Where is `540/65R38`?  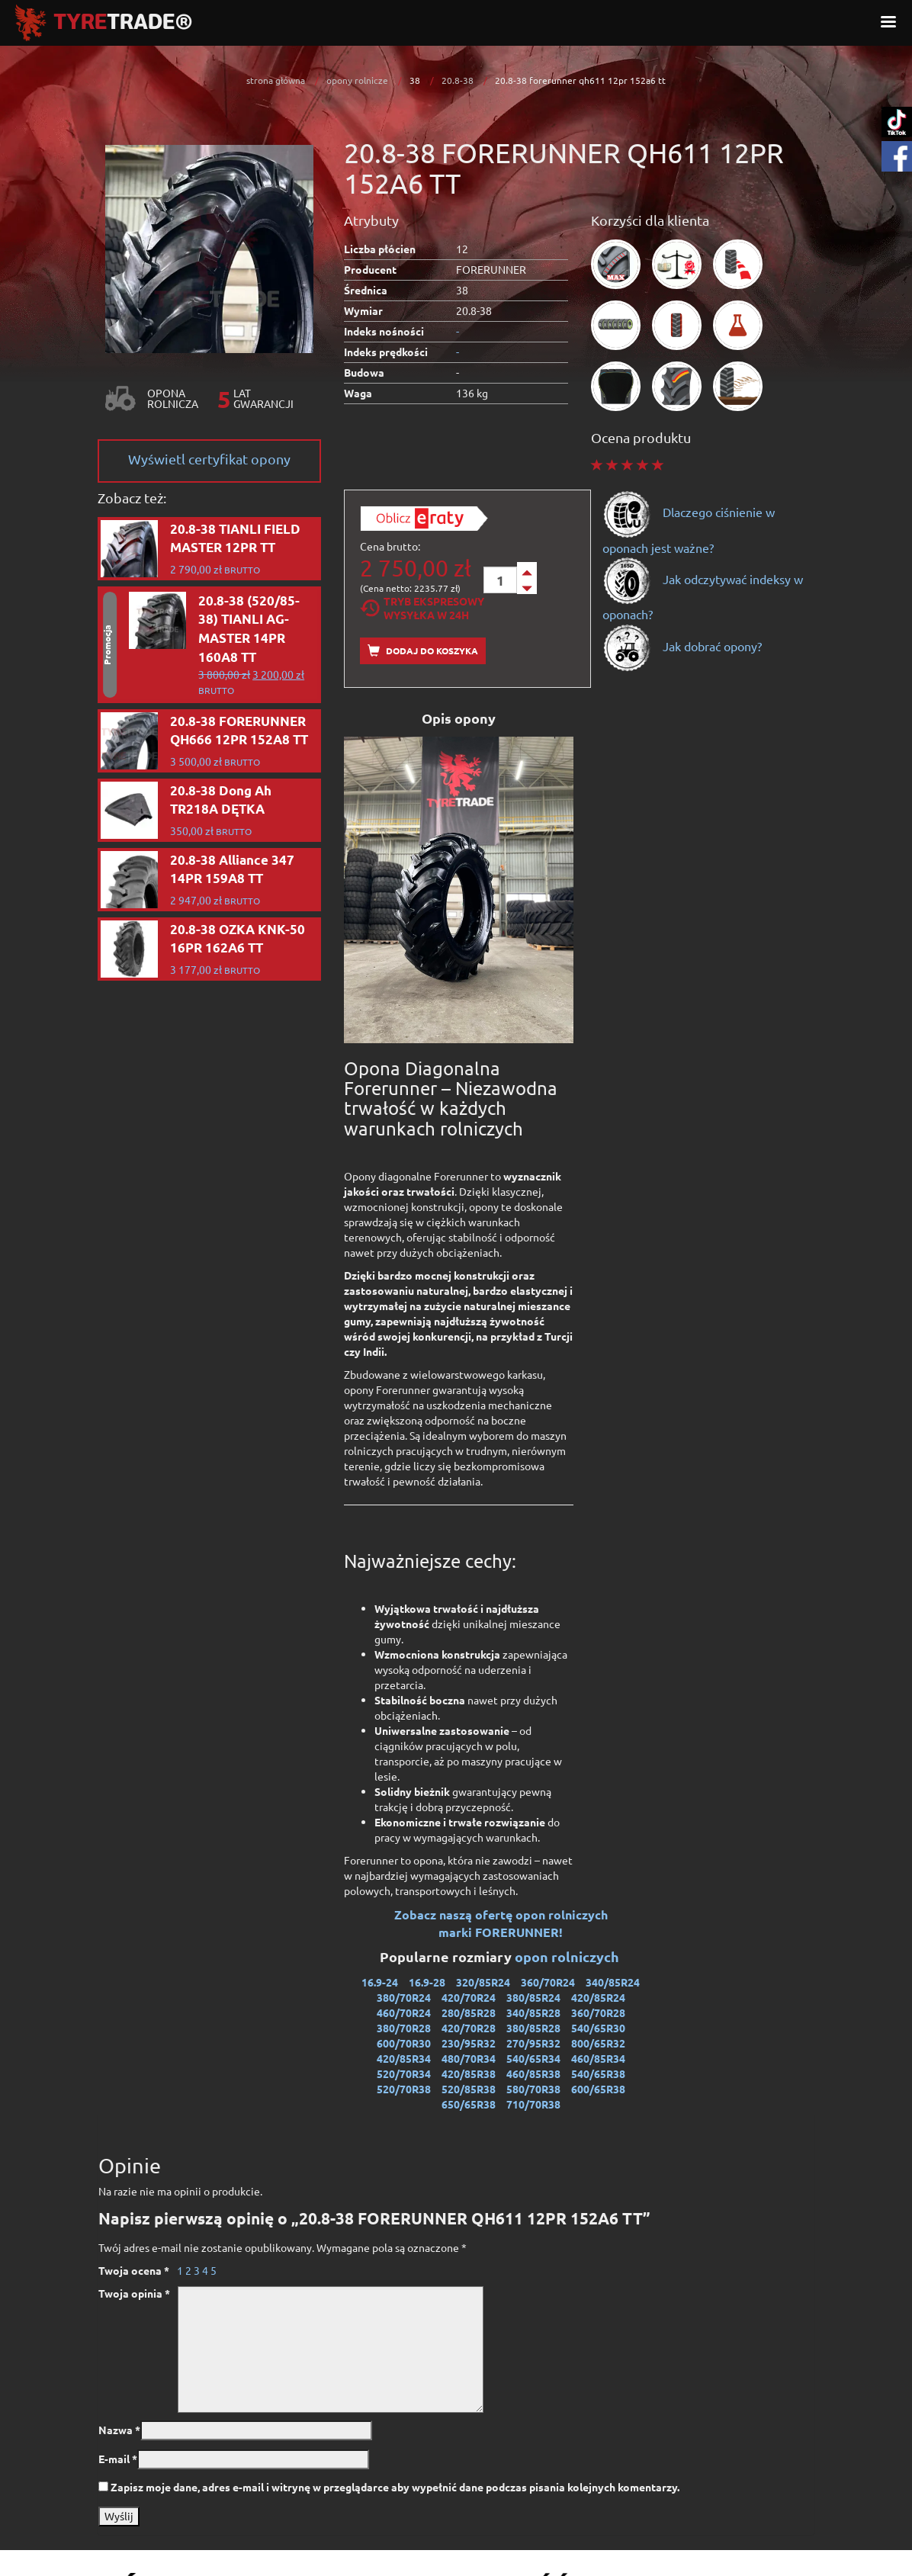
540/65R38 is located at coordinates (598, 2073).